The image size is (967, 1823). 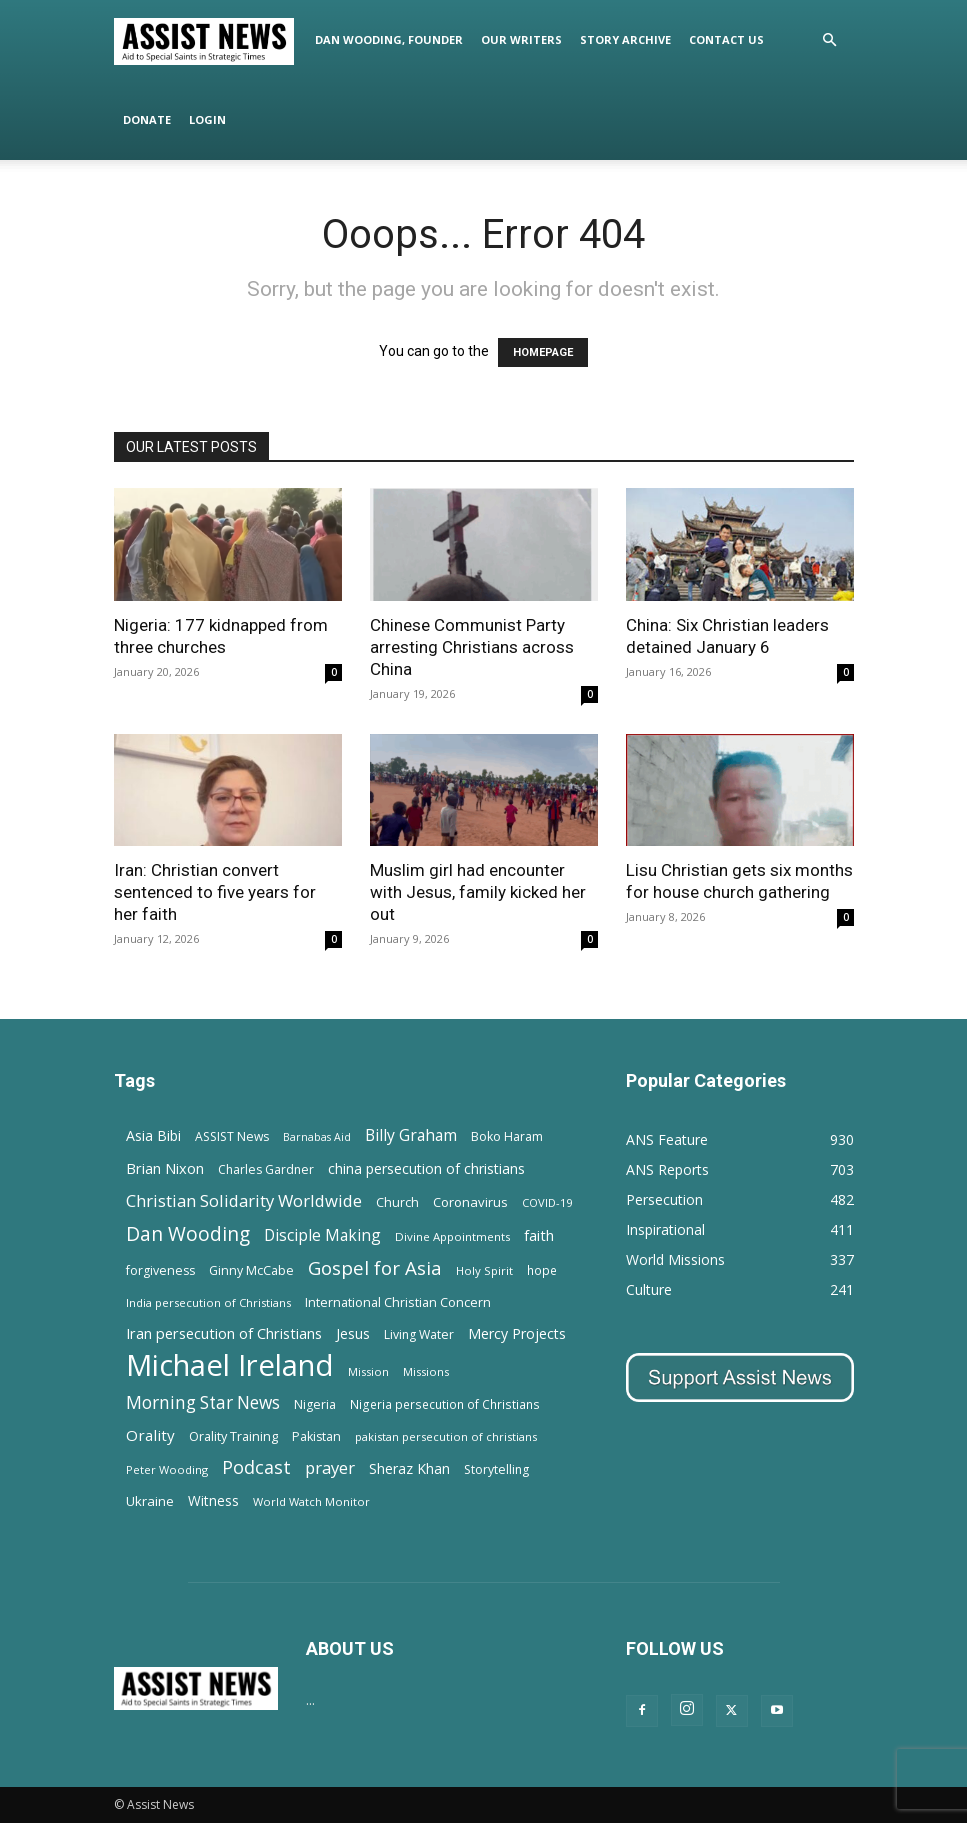 What do you see at coordinates (317, 1137) in the screenshot?
I see `Barnabas Aid [Barnabas Aid (10 items)]` at bounding box center [317, 1137].